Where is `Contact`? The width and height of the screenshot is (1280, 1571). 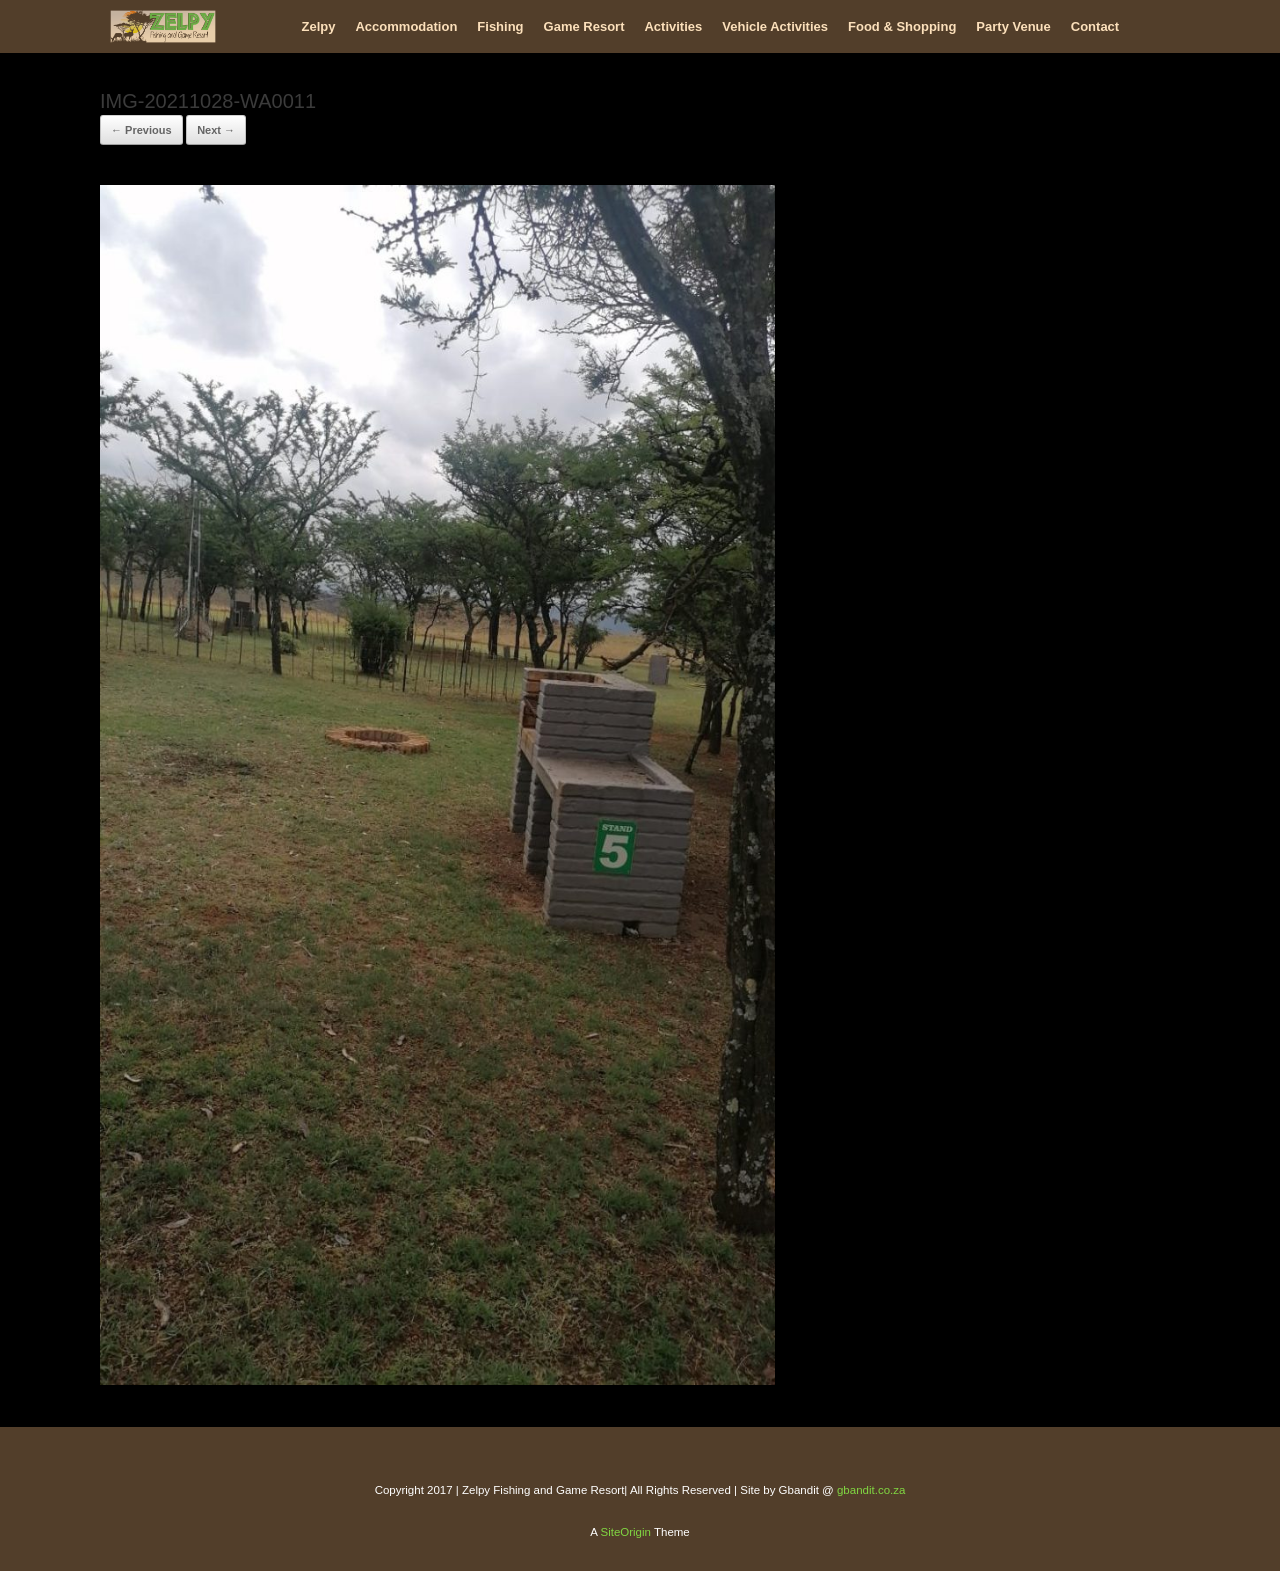 Contact is located at coordinates (1095, 26).